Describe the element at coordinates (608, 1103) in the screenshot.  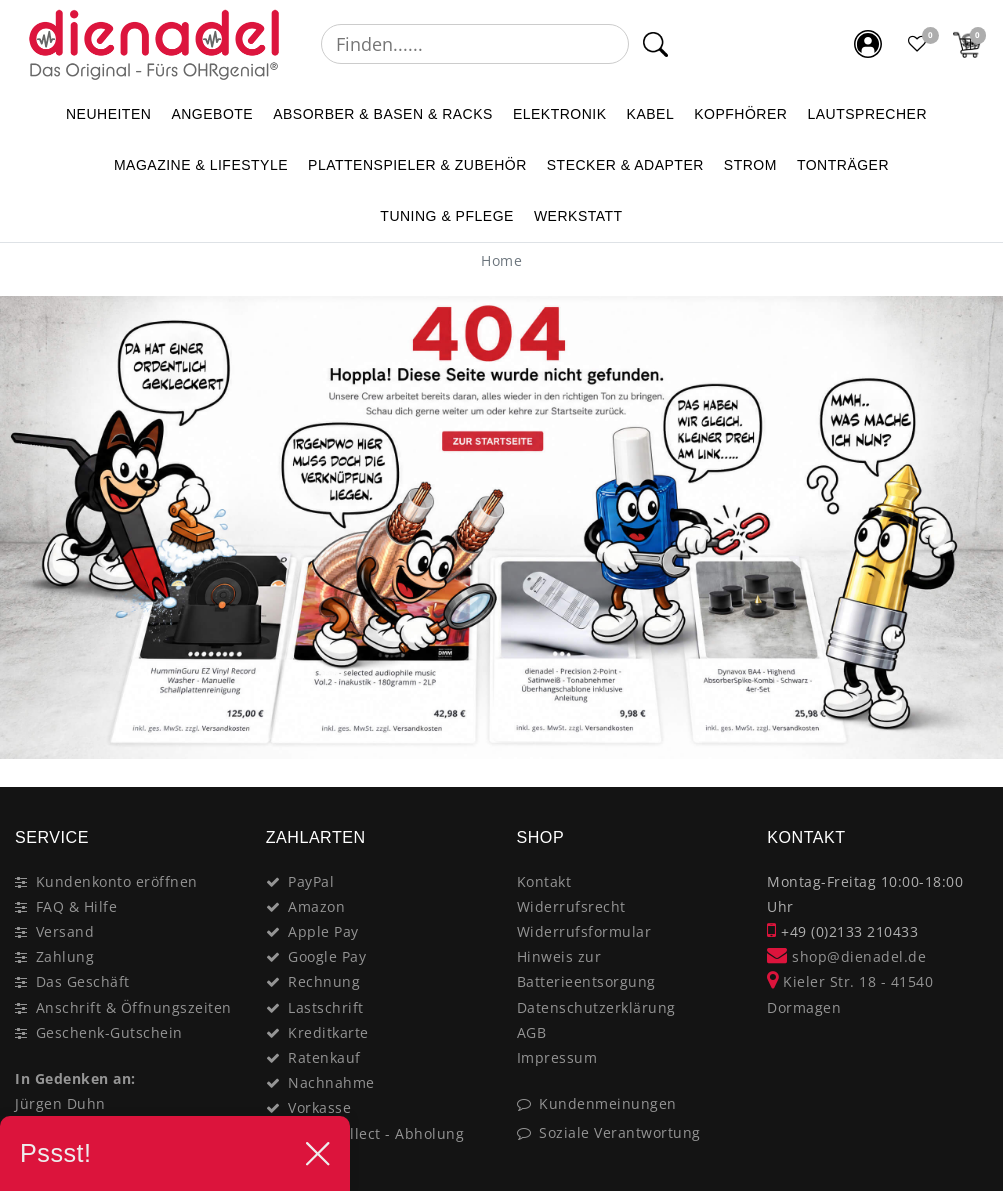
I see `Kundenmeinungen` at that location.